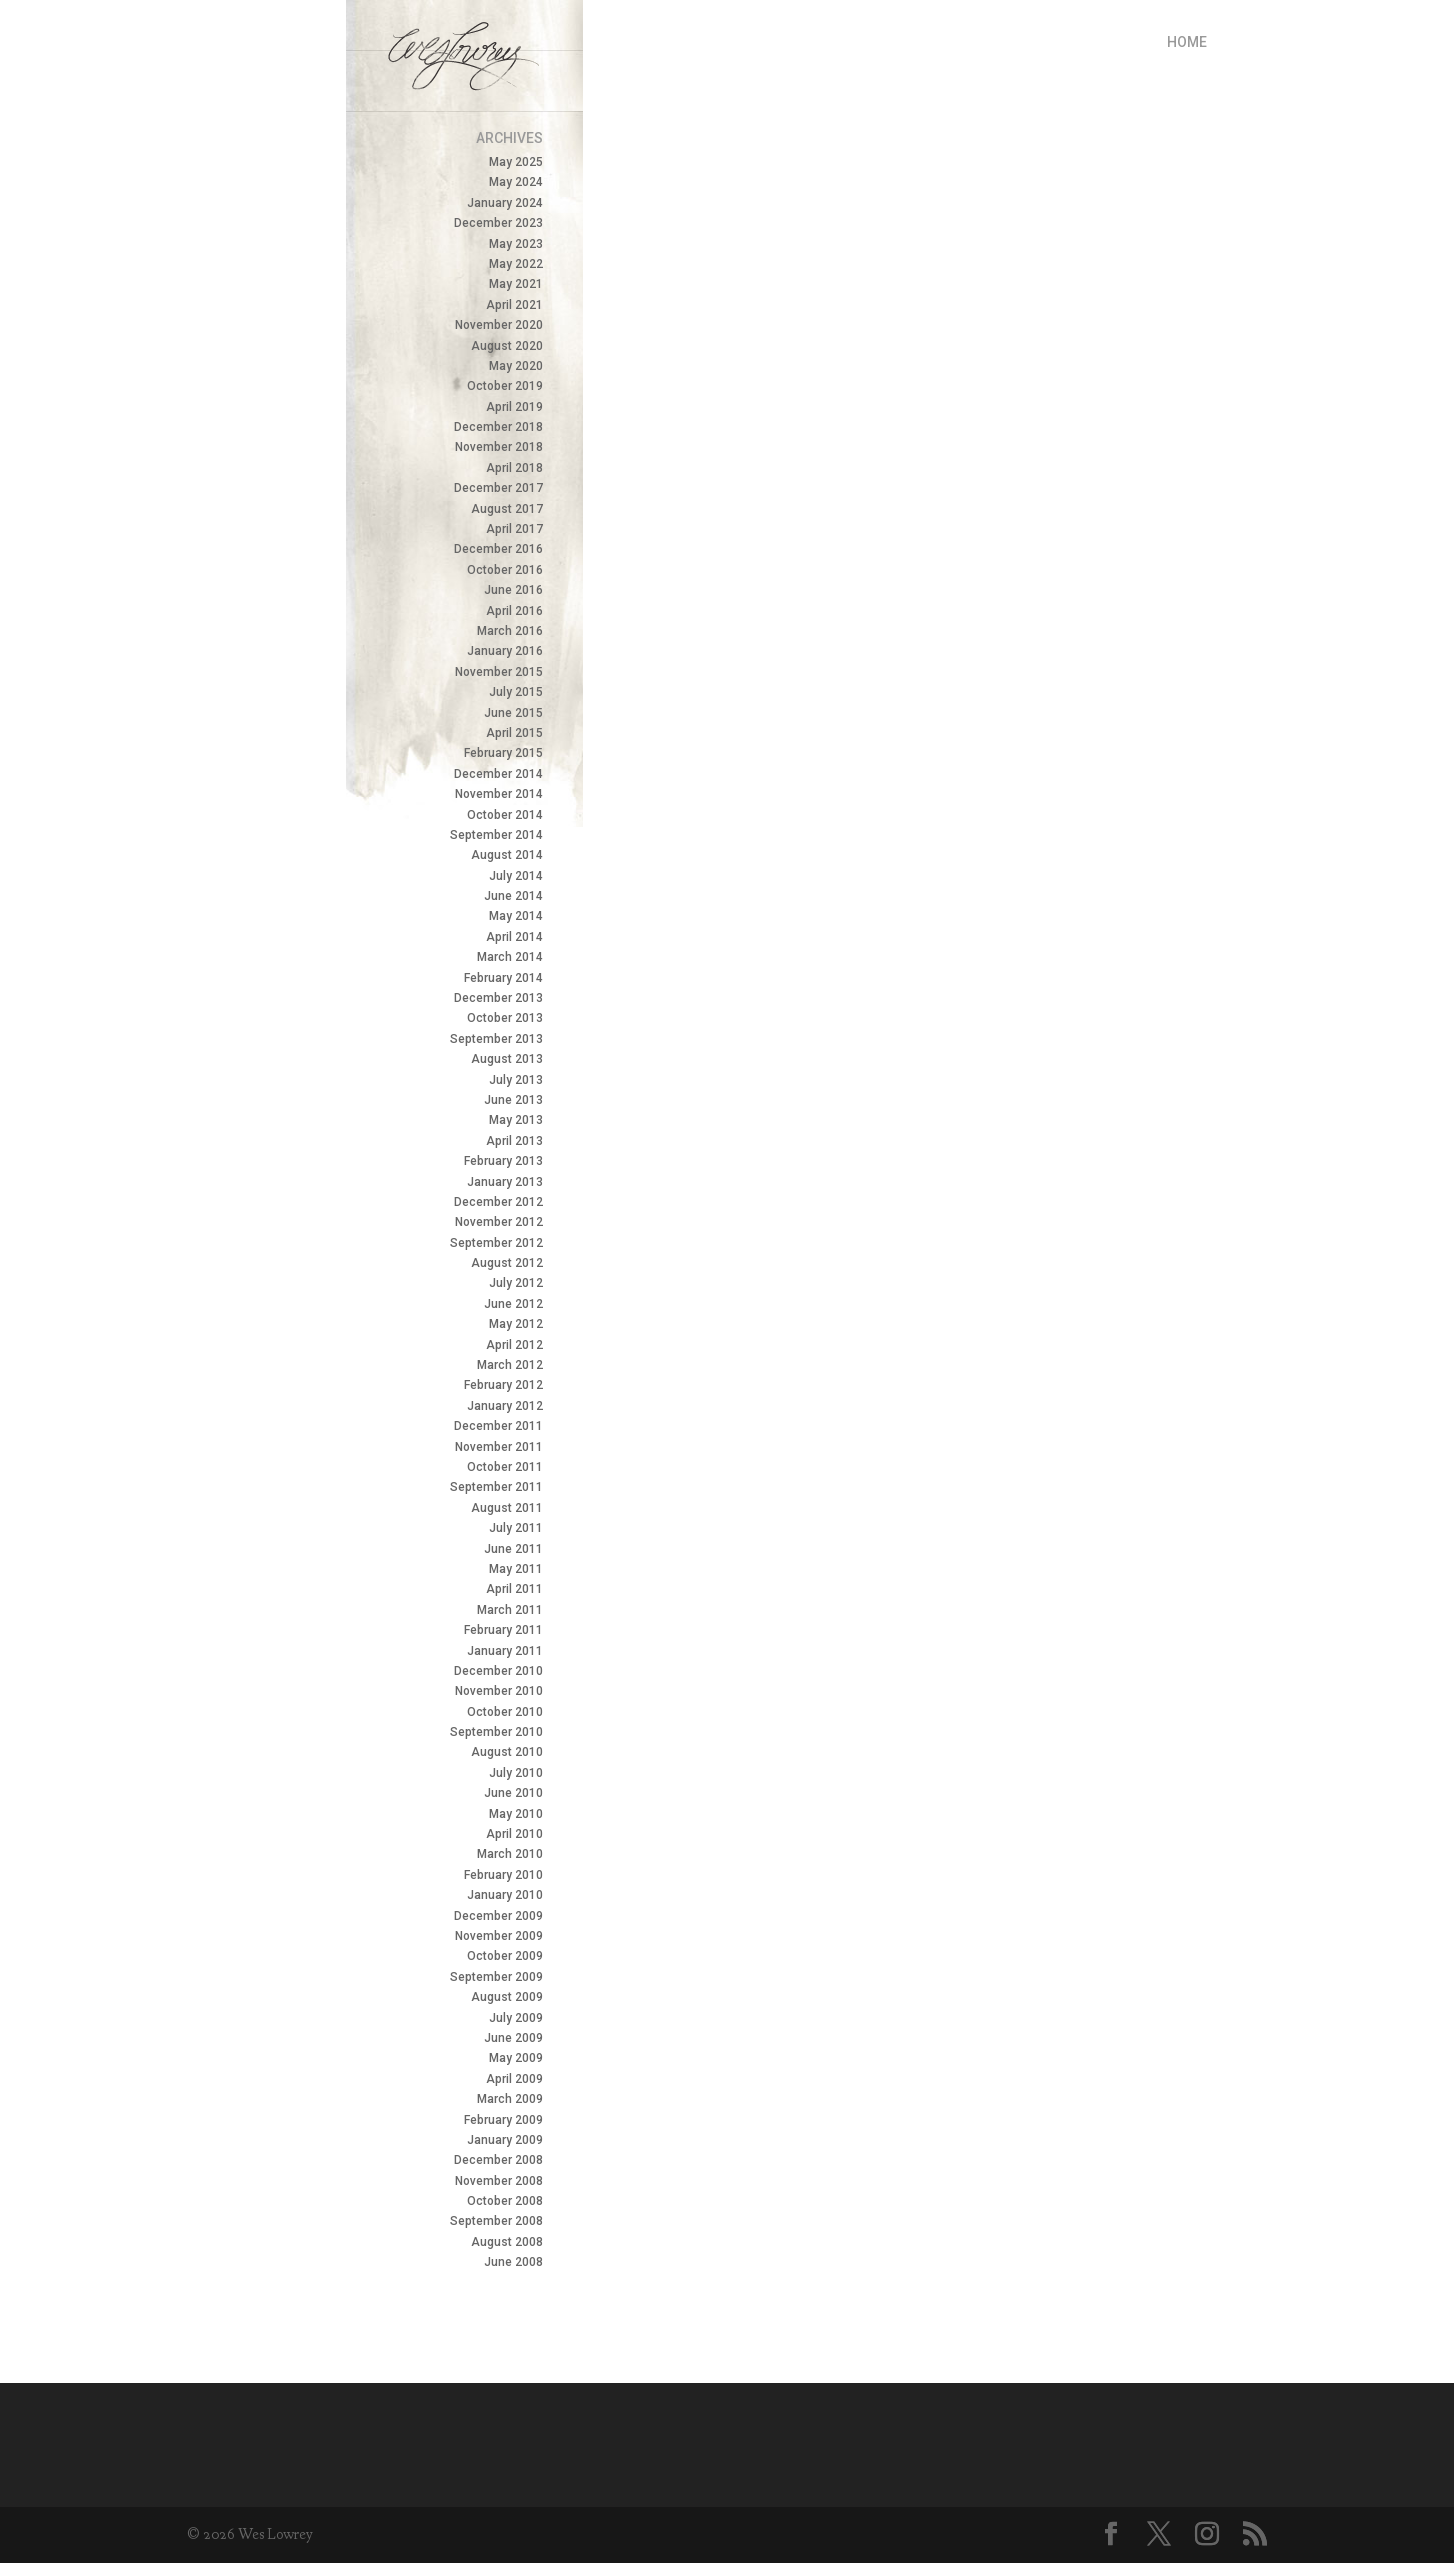 The height and width of the screenshot is (2563, 1454). I want to click on June 2016, so click(513, 590).